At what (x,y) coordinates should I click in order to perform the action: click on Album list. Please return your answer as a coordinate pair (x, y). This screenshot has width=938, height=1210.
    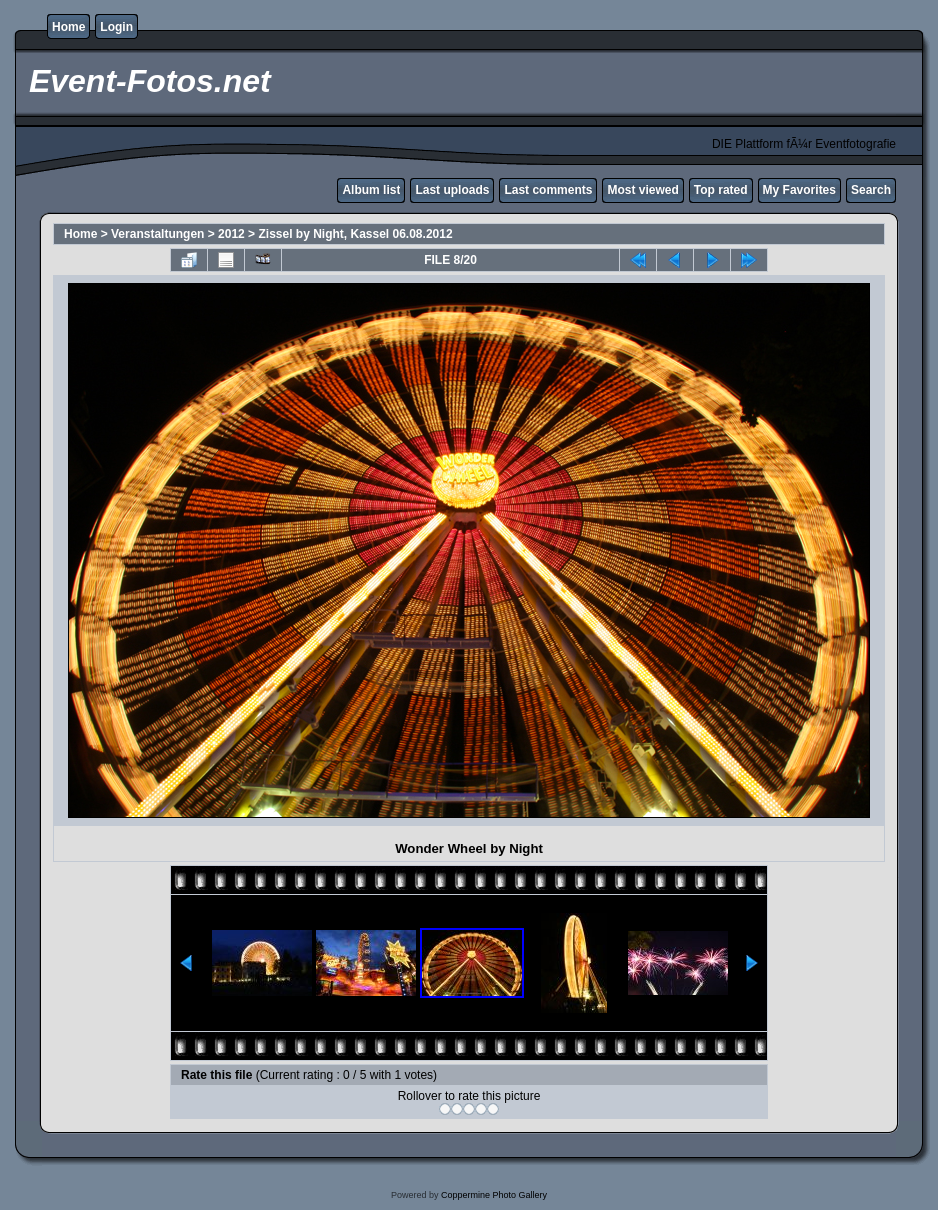
    Looking at the image, I should click on (371, 190).